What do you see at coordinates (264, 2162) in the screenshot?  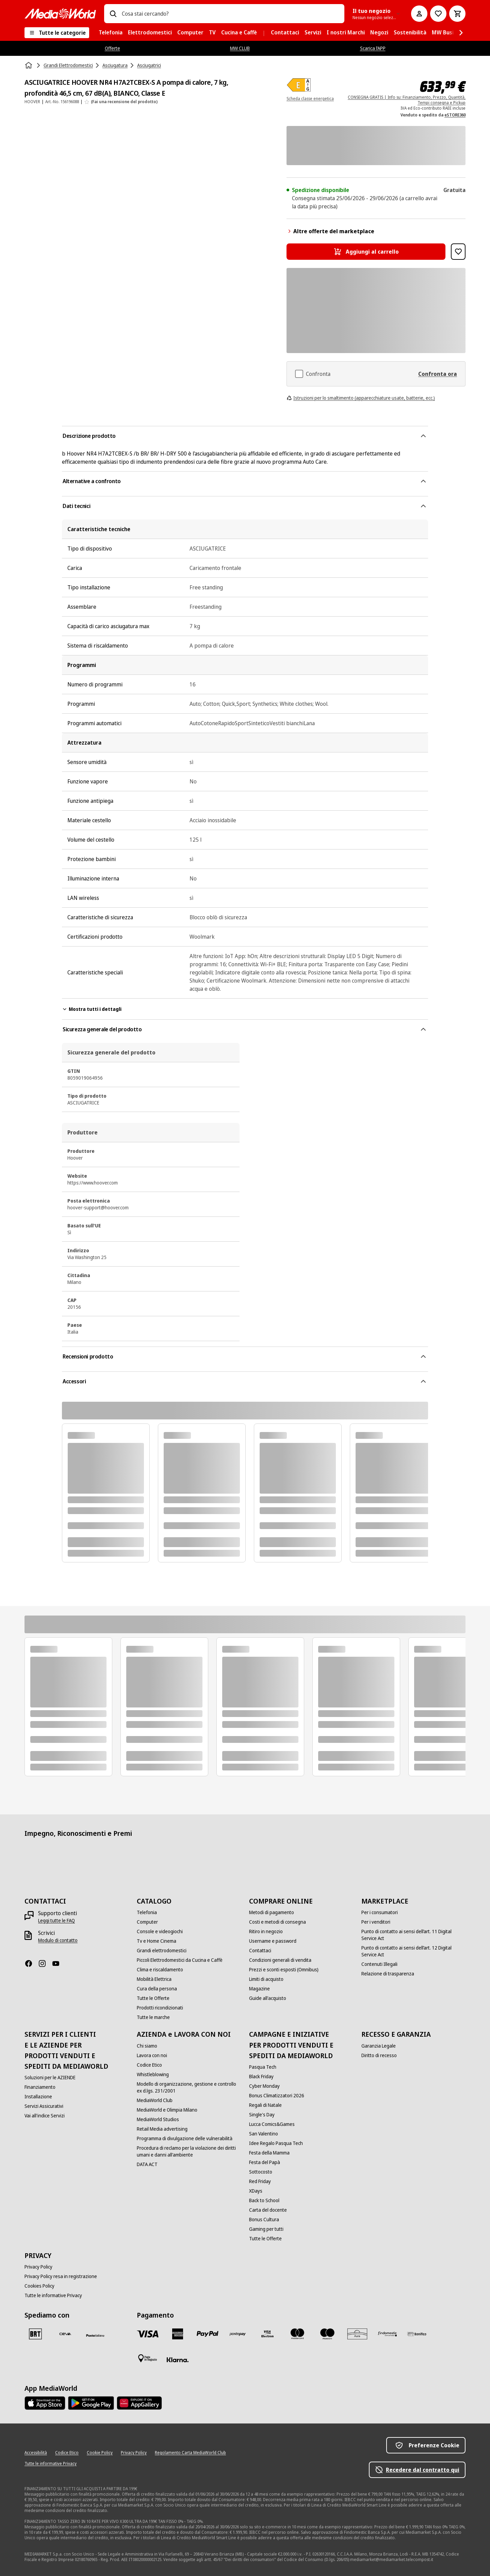 I see `[Festa del Papà]` at bounding box center [264, 2162].